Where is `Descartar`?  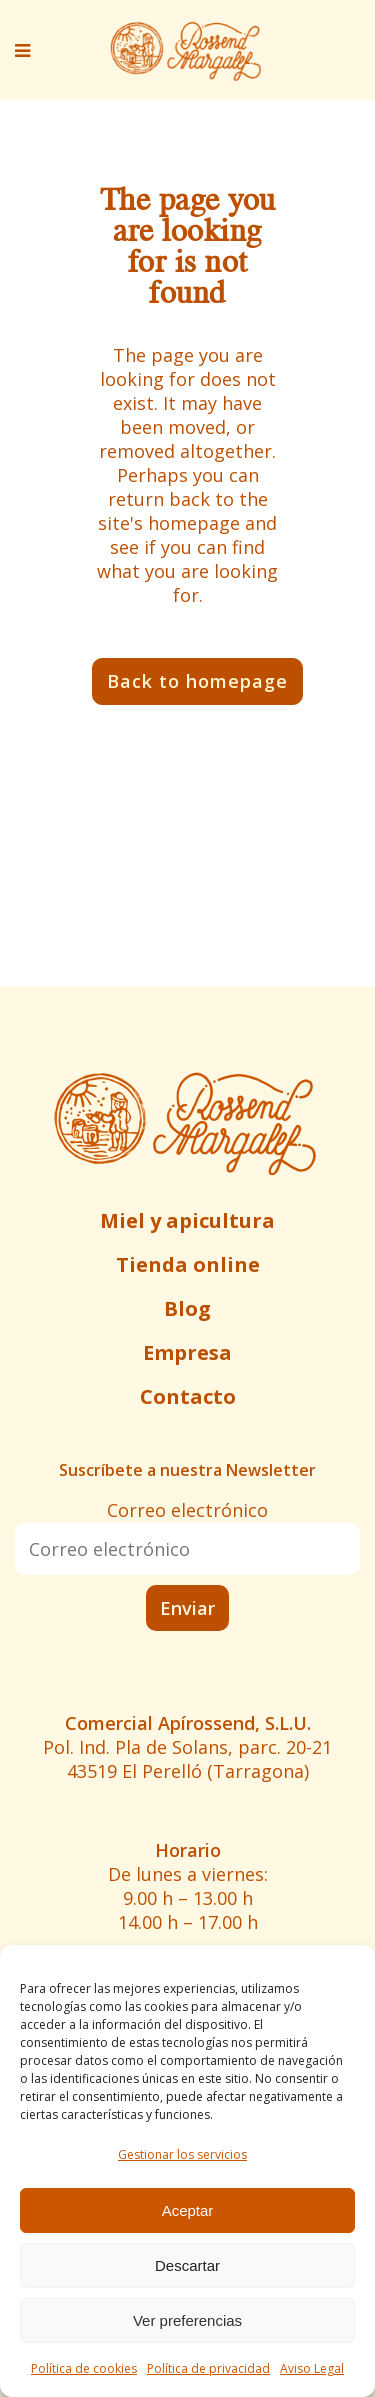
Descartar is located at coordinates (187, 2265).